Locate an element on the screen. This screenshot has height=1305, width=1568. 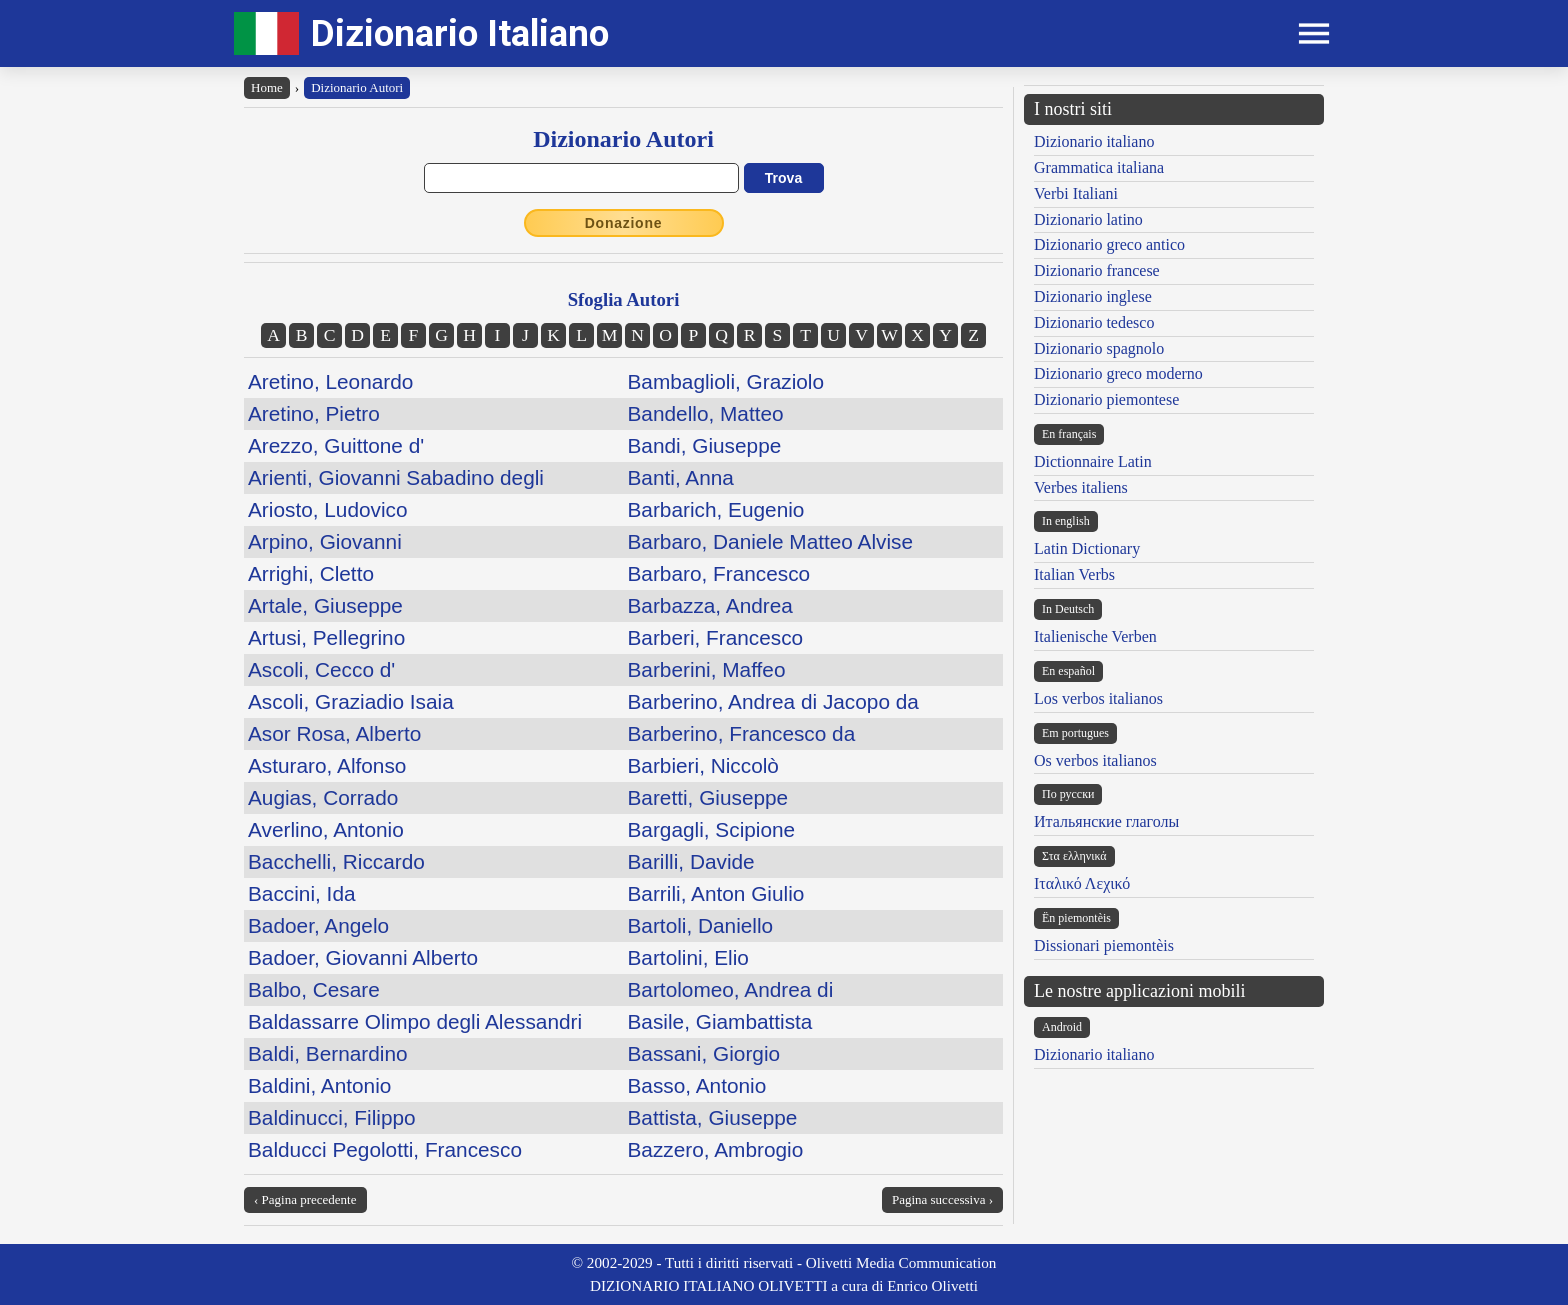
Barbieri, Niccolò is located at coordinates (703, 765).